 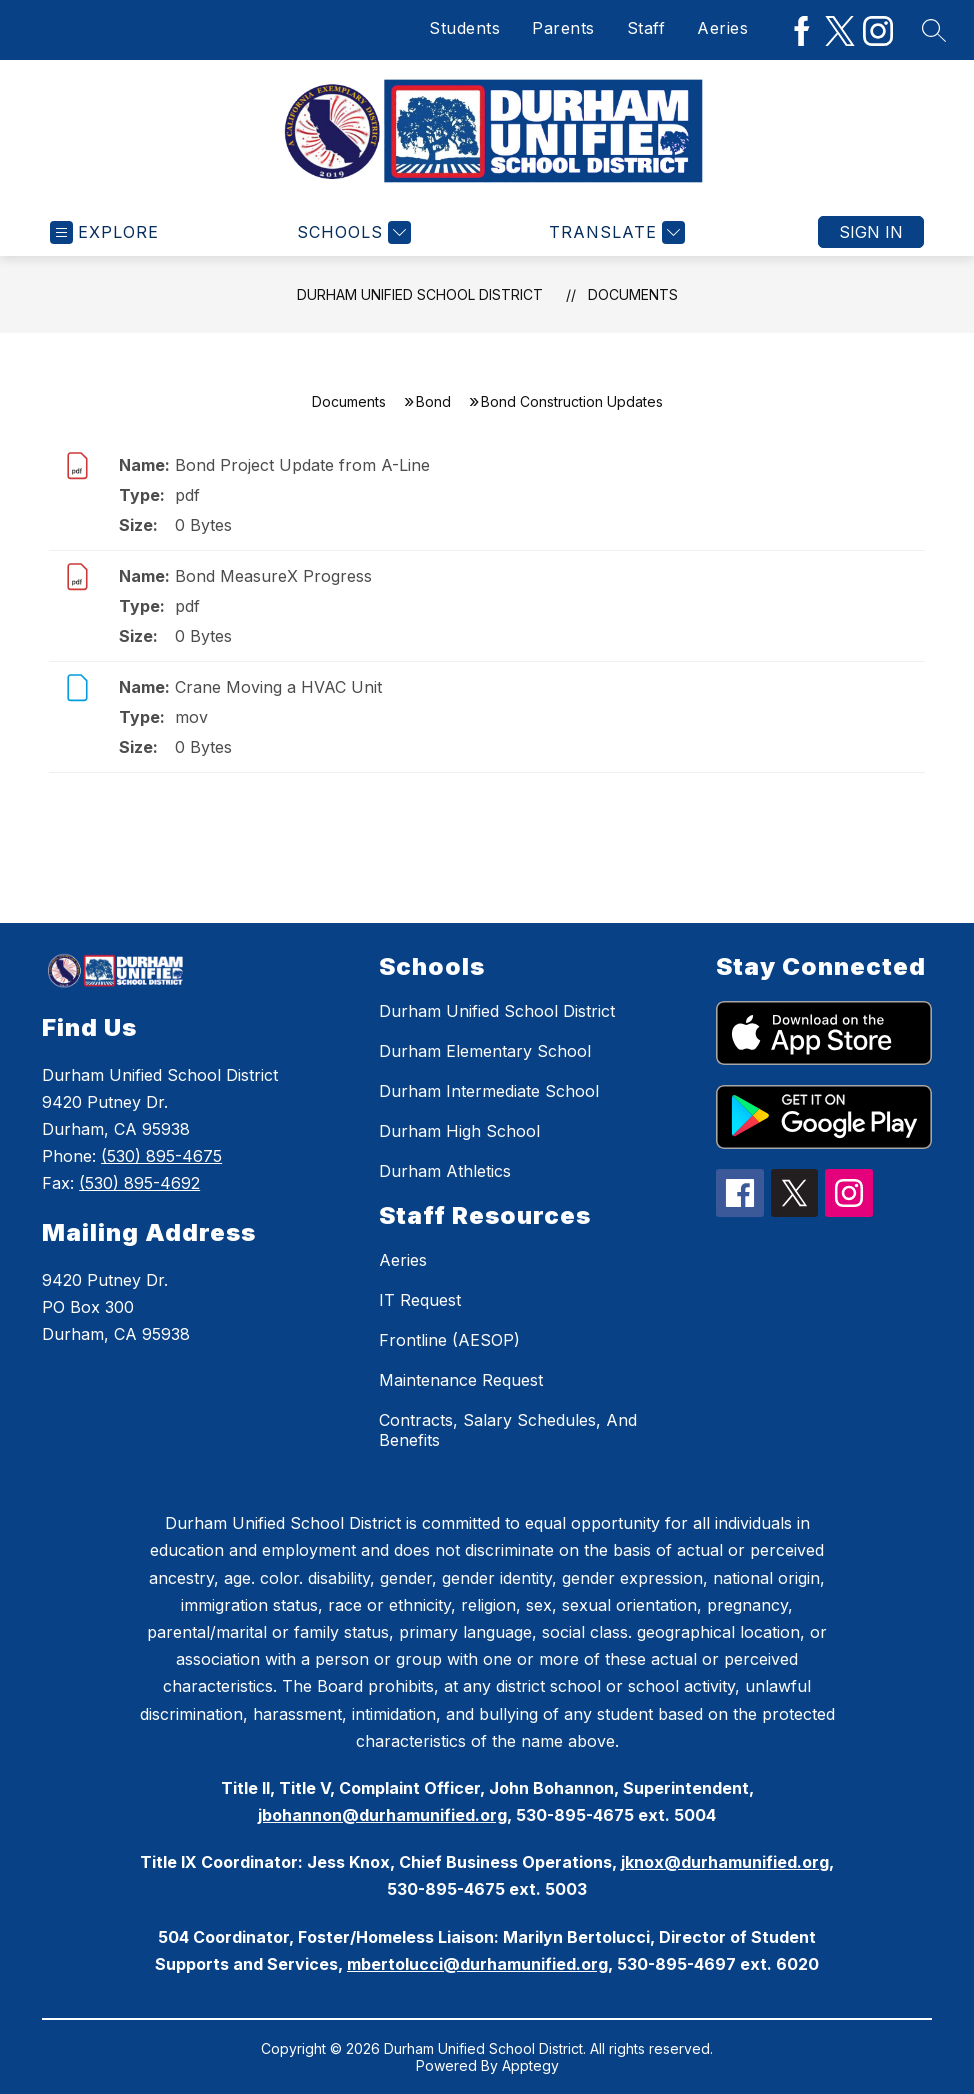 I want to click on Documents, so click(x=633, y=294).